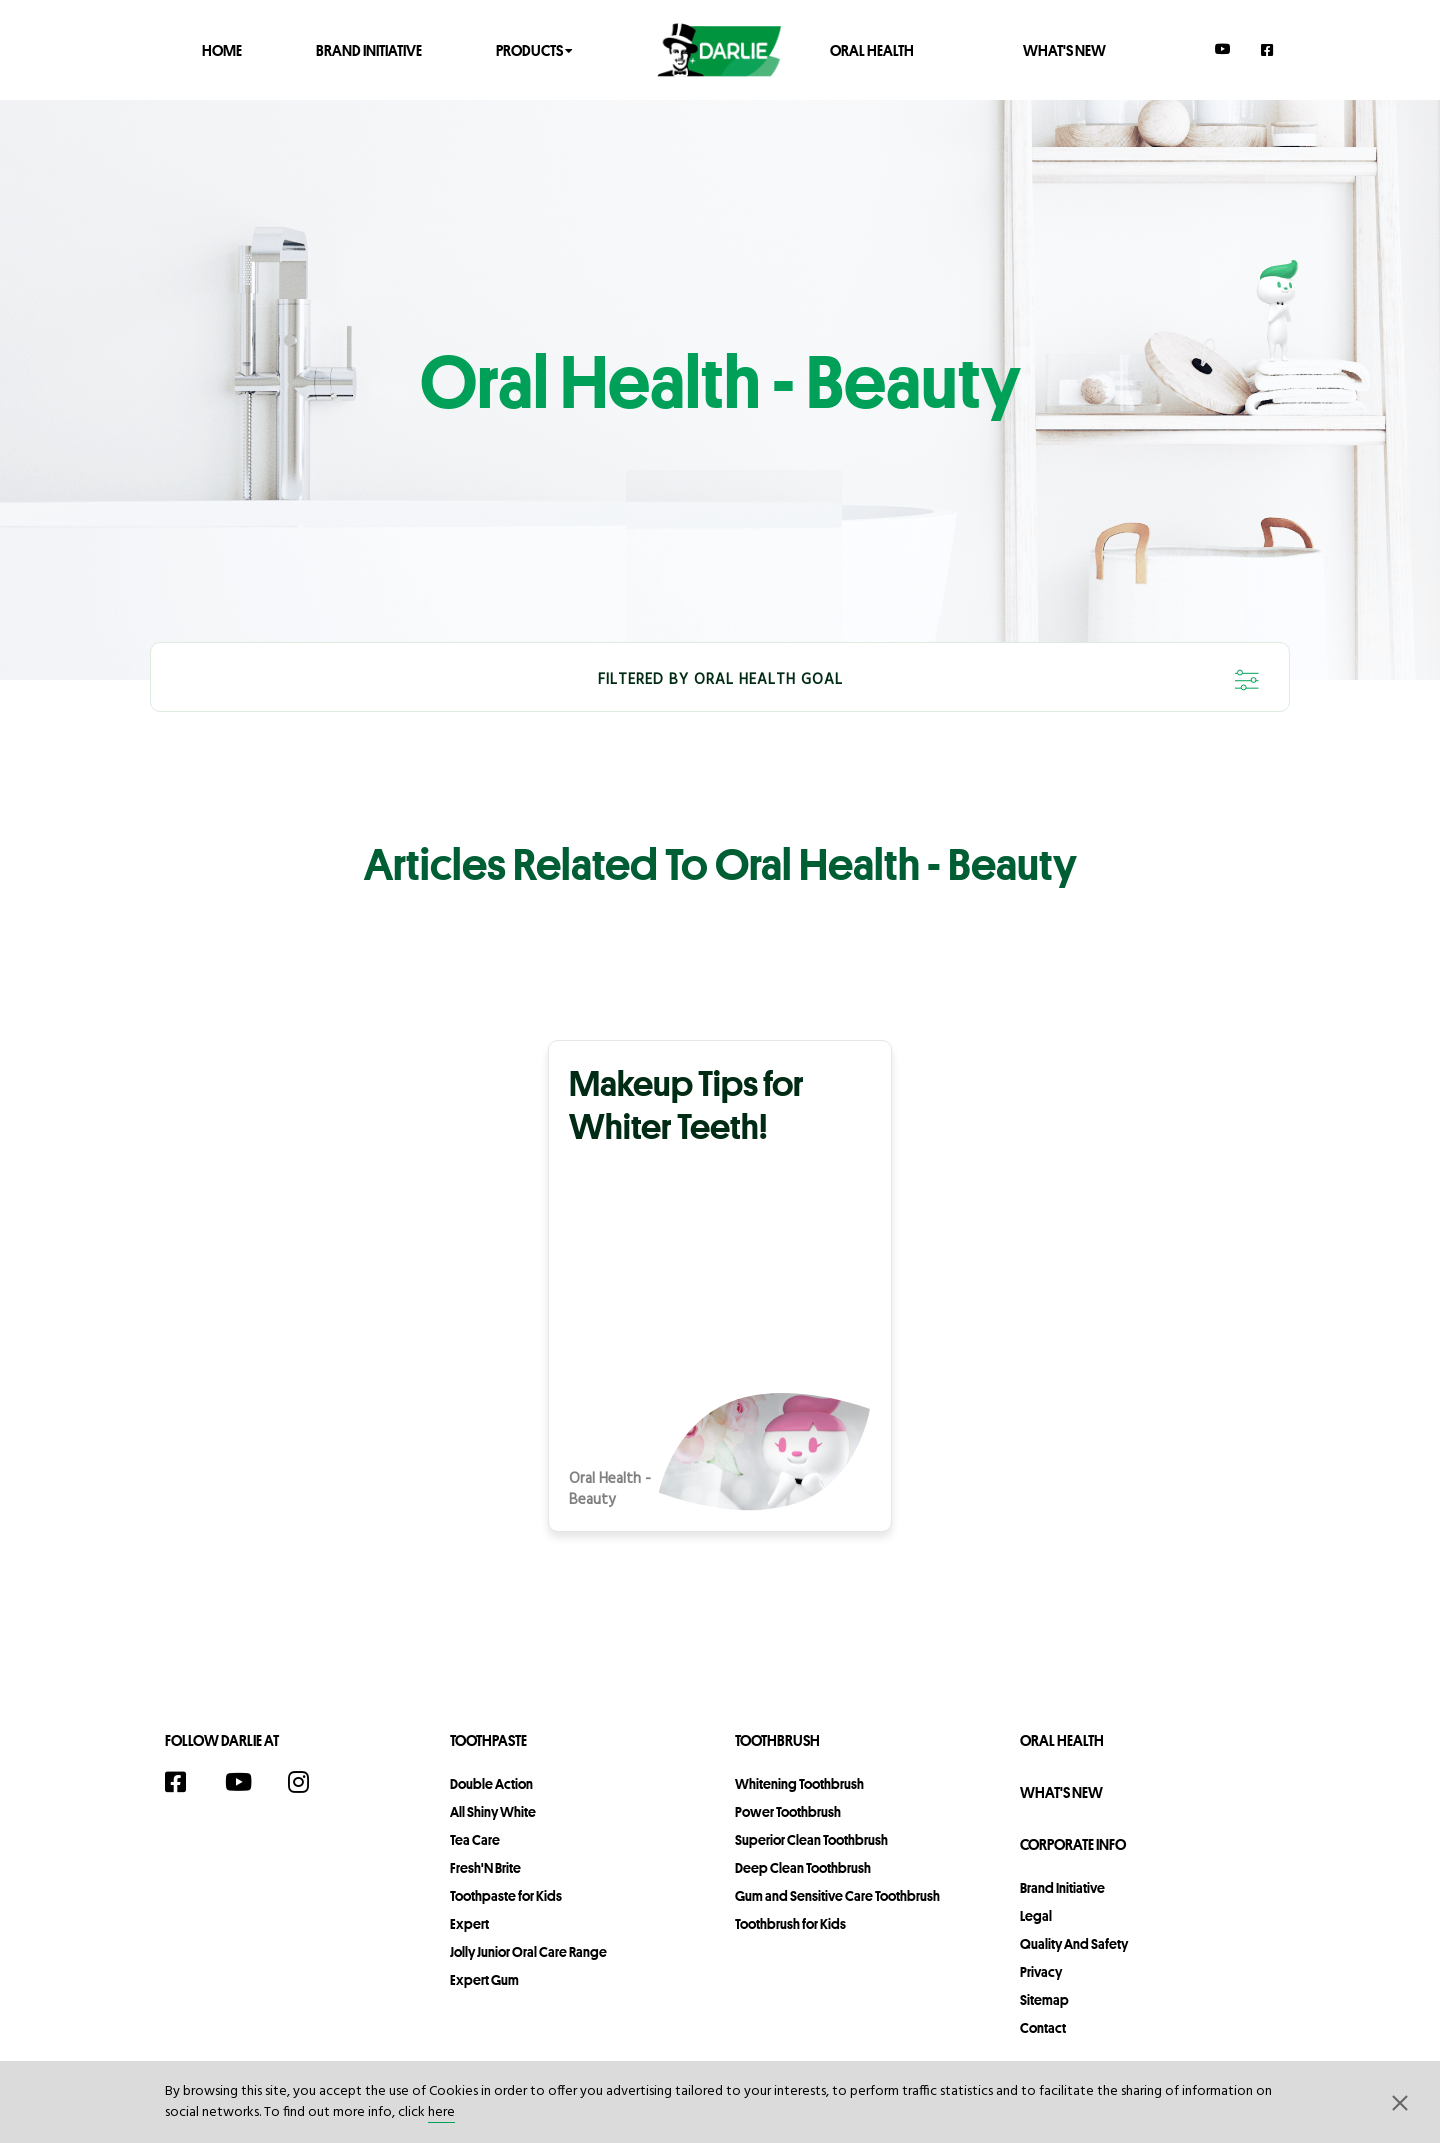 The image size is (1440, 2143). What do you see at coordinates (475, 1840) in the screenshot?
I see `Tea Care` at bounding box center [475, 1840].